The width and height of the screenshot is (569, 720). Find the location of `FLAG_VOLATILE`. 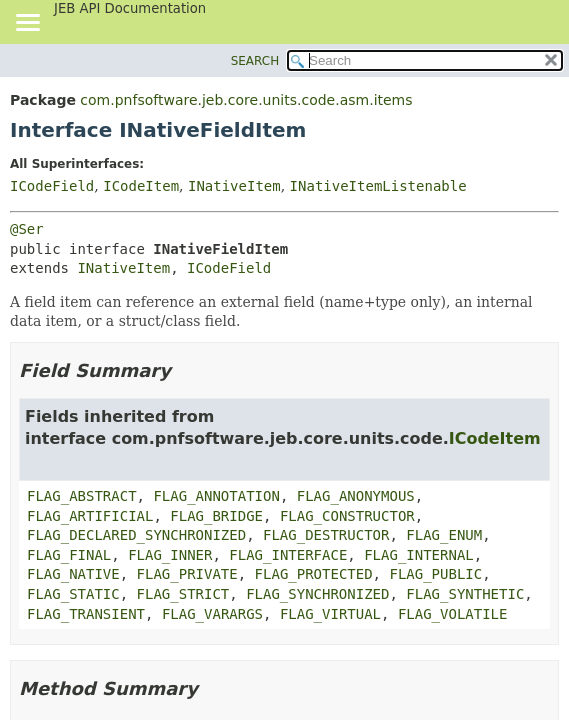

FLAG_VOLATILE is located at coordinates (453, 614).